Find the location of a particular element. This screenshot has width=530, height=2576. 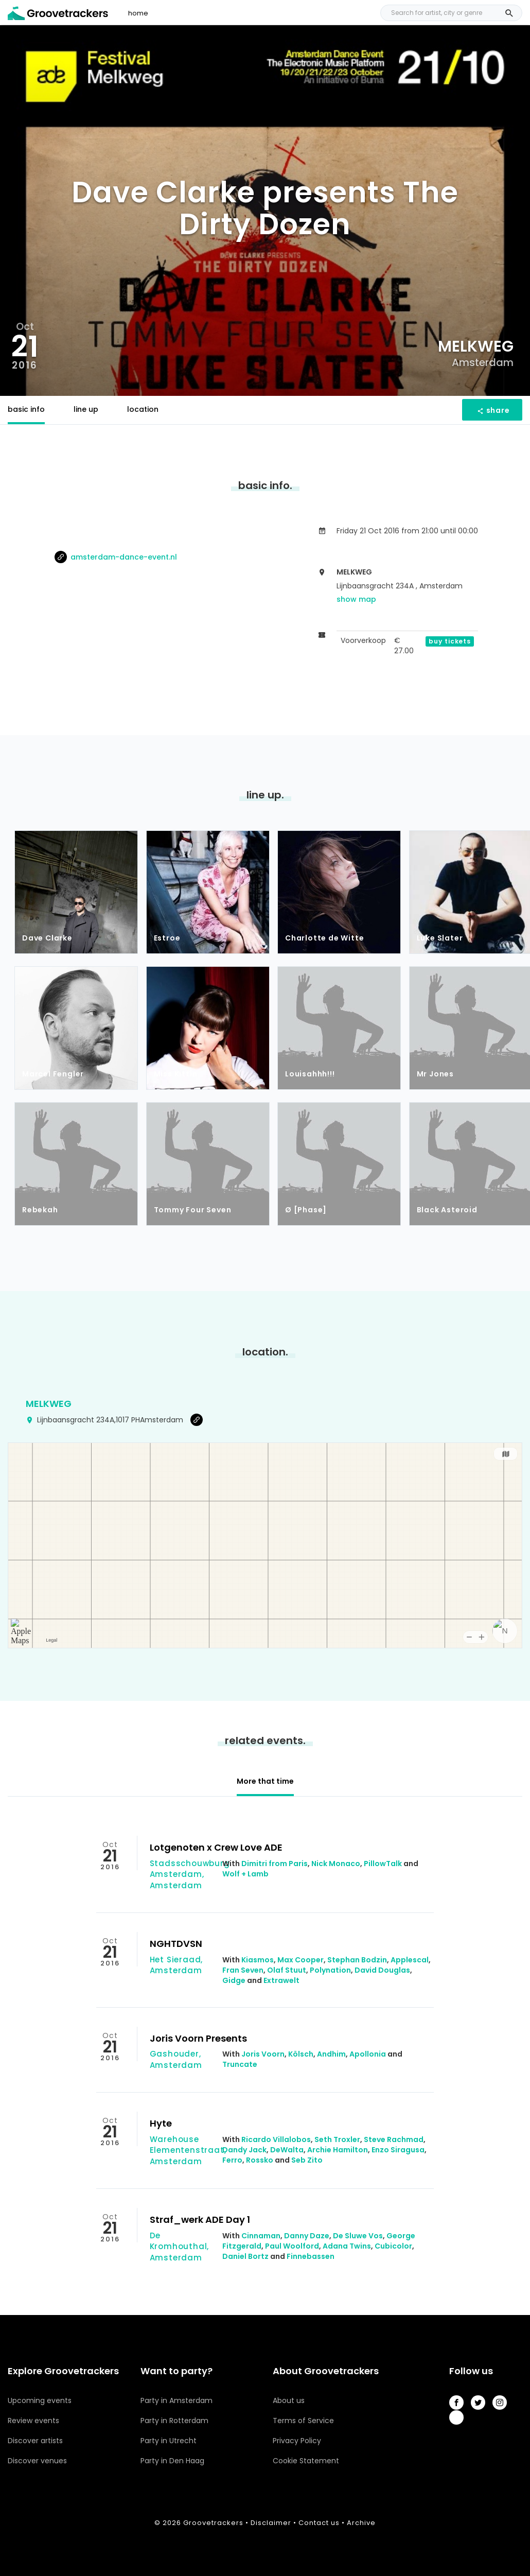

Danny Daze is located at coordinates (306, 2236).